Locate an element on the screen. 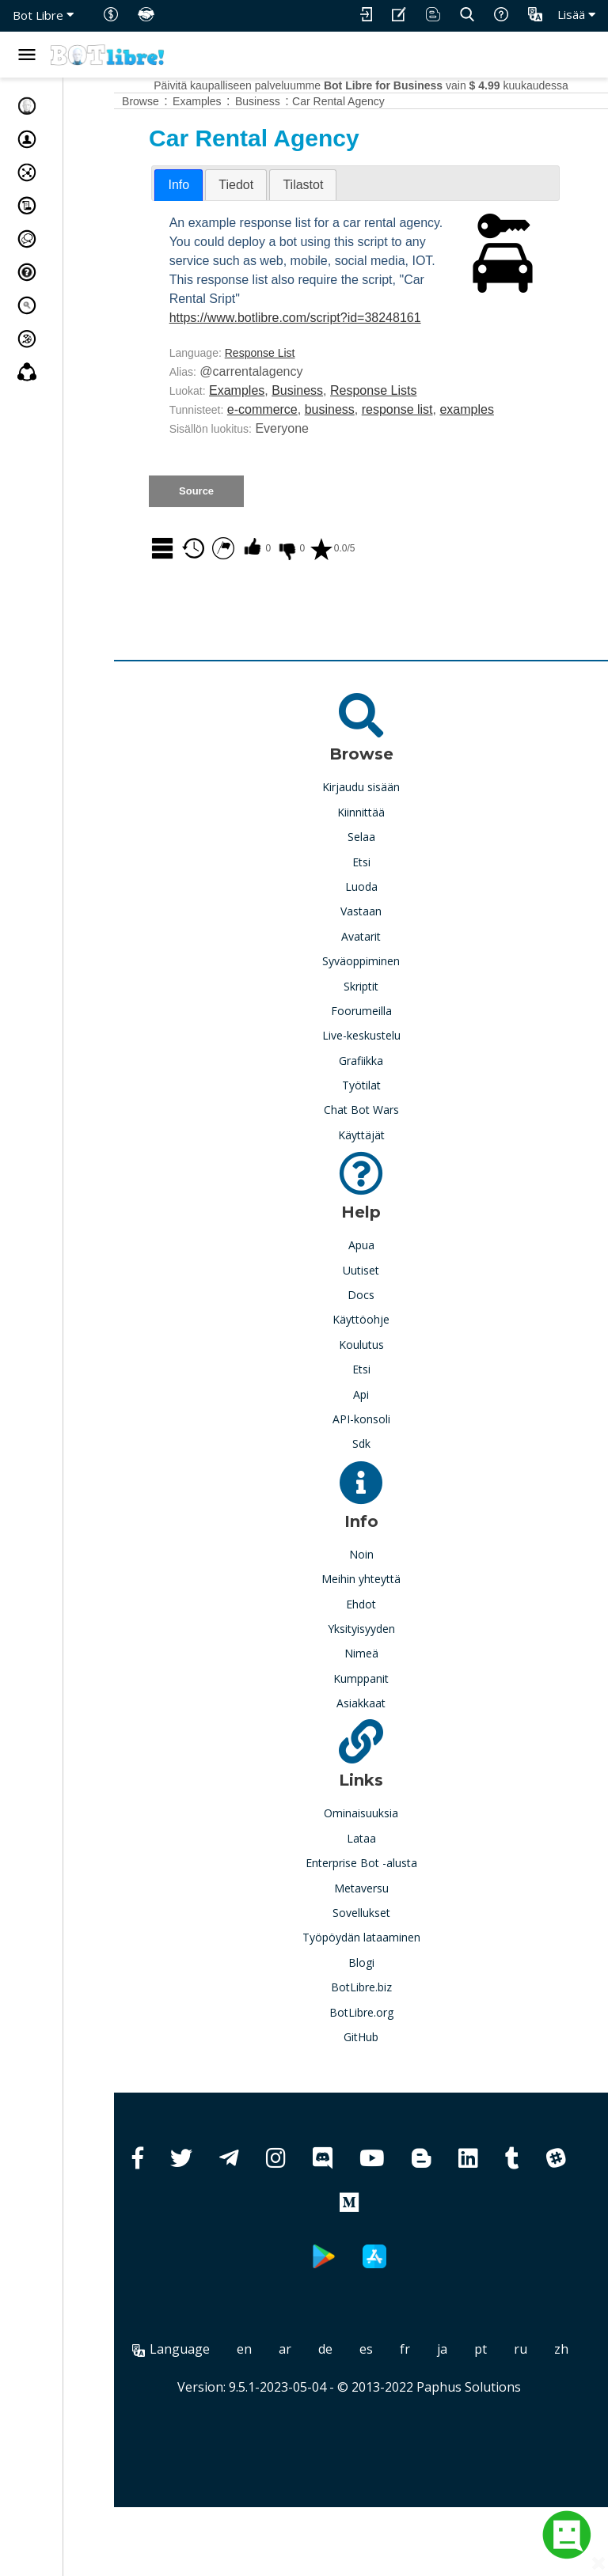 This screenshot has width=608, height=2576. Vastaan is located at coordinates (387, 960).